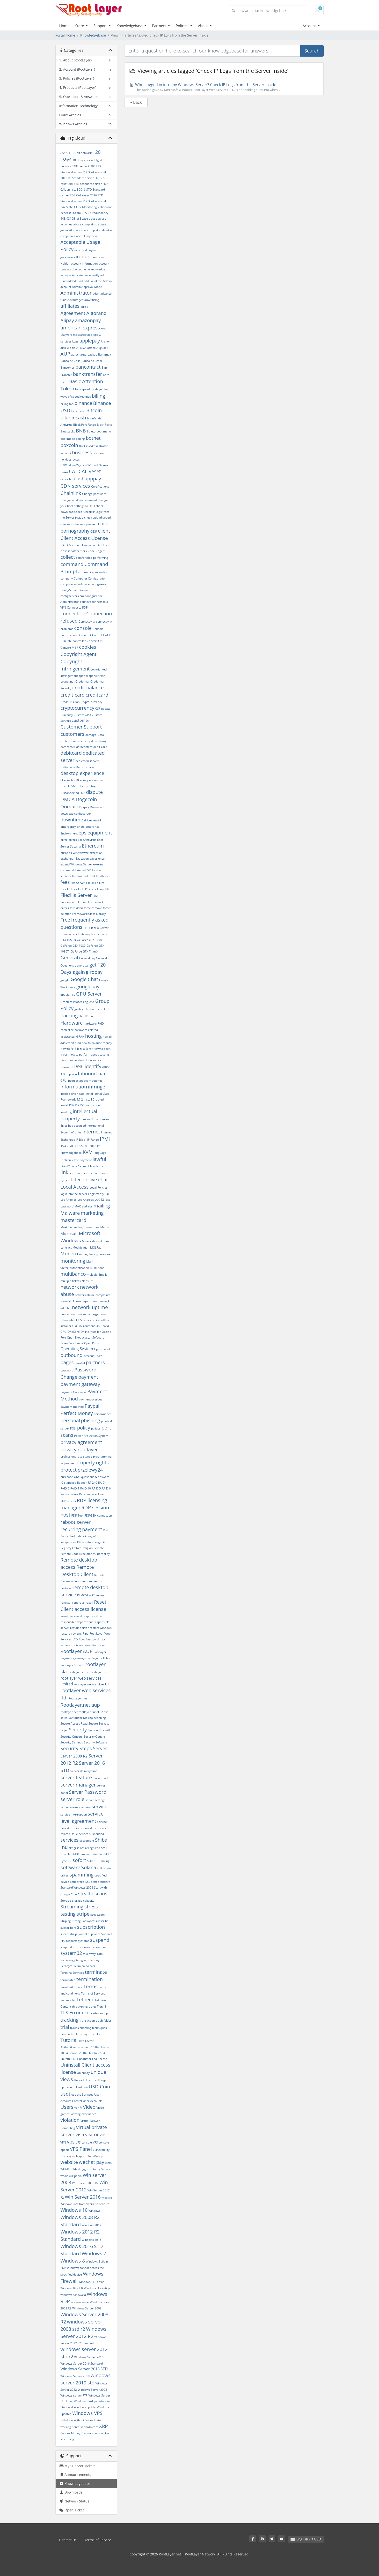 Image resolution: width=379 pixels, height=2576 pixels. What do you see at coordinates (80, 1384) in the screenshot?
I see `payment gateway` at bounding box center [80, 1384].